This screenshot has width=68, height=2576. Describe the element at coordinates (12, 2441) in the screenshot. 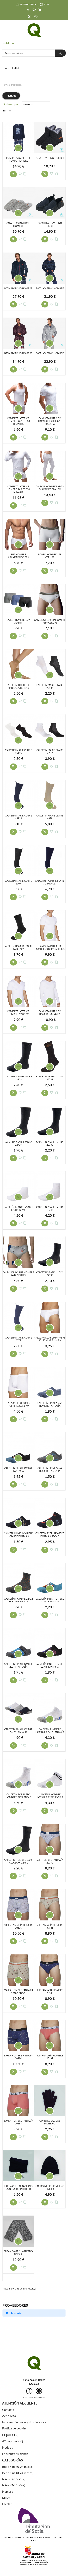

I see `#CompromisoQ` at that location.